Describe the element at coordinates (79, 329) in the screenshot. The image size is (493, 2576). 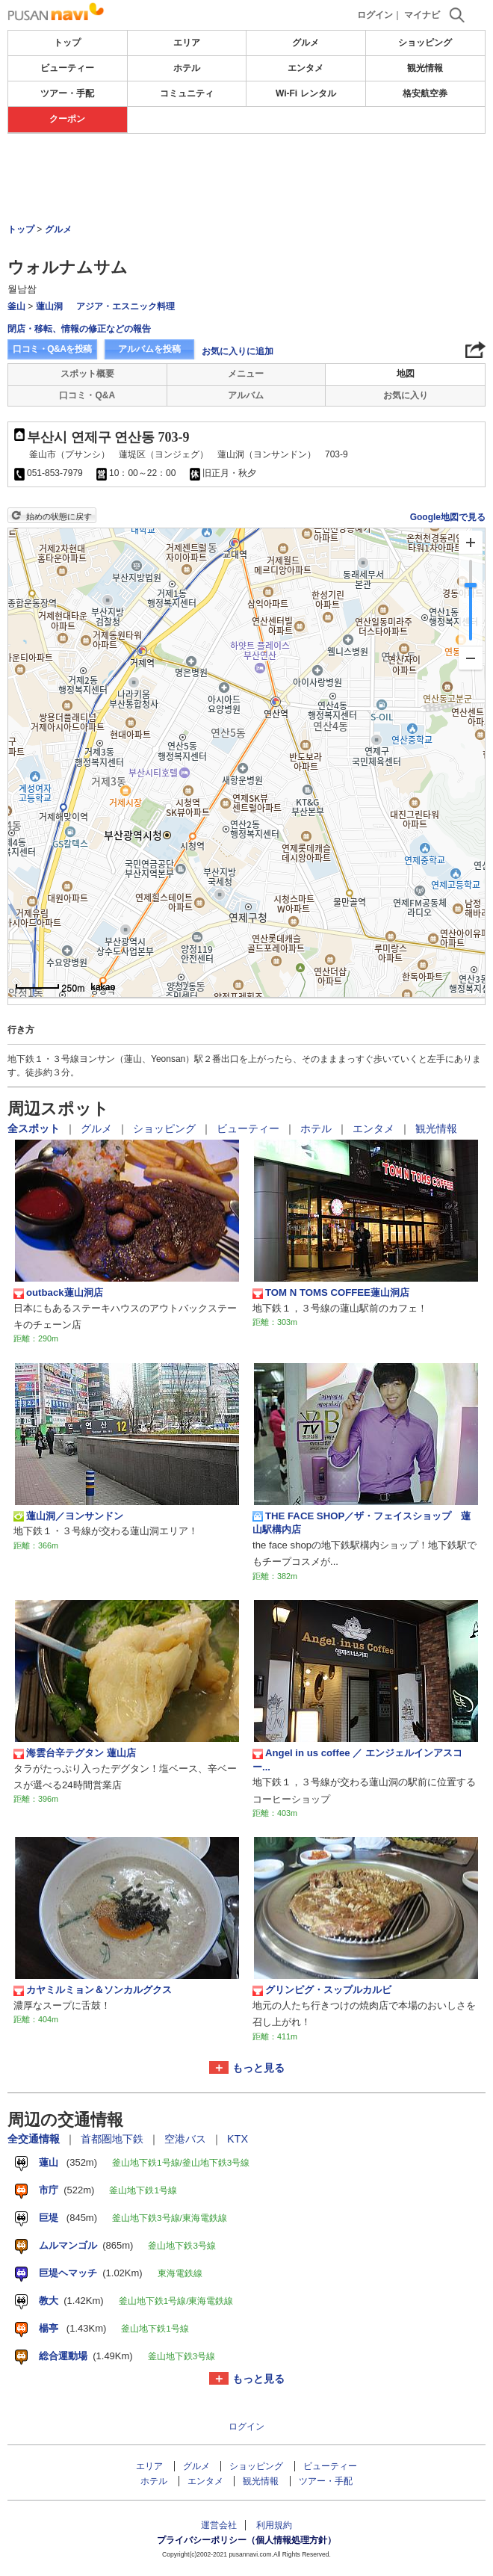
I see `閉店・移転、情報の修正などの報告` at that location.